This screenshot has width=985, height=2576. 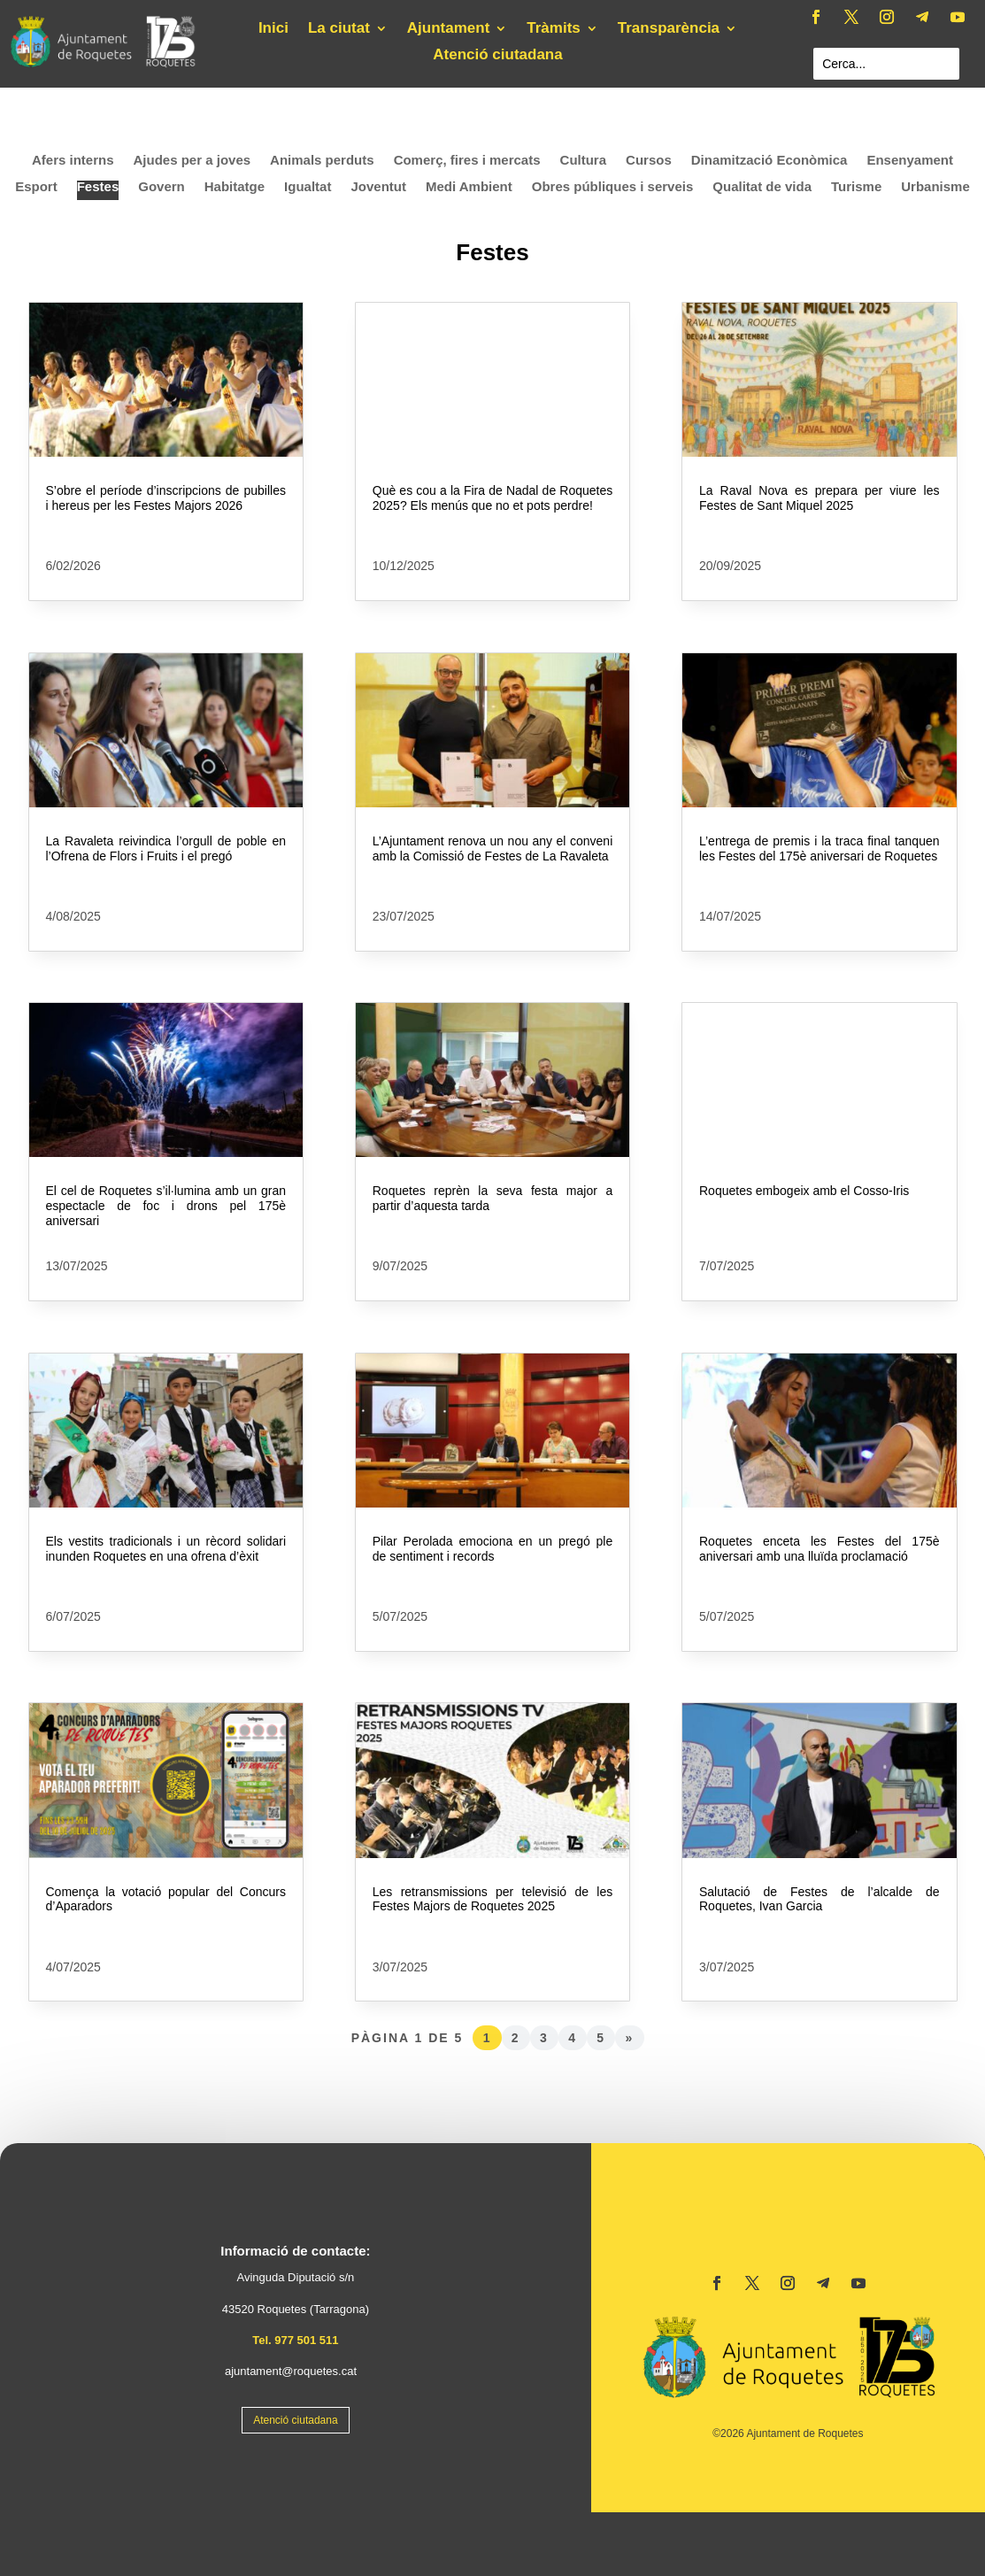 I want to click on Pilar Perolada emociona en un pregó ple de sentiment i records, so click(x=493, y=1548).